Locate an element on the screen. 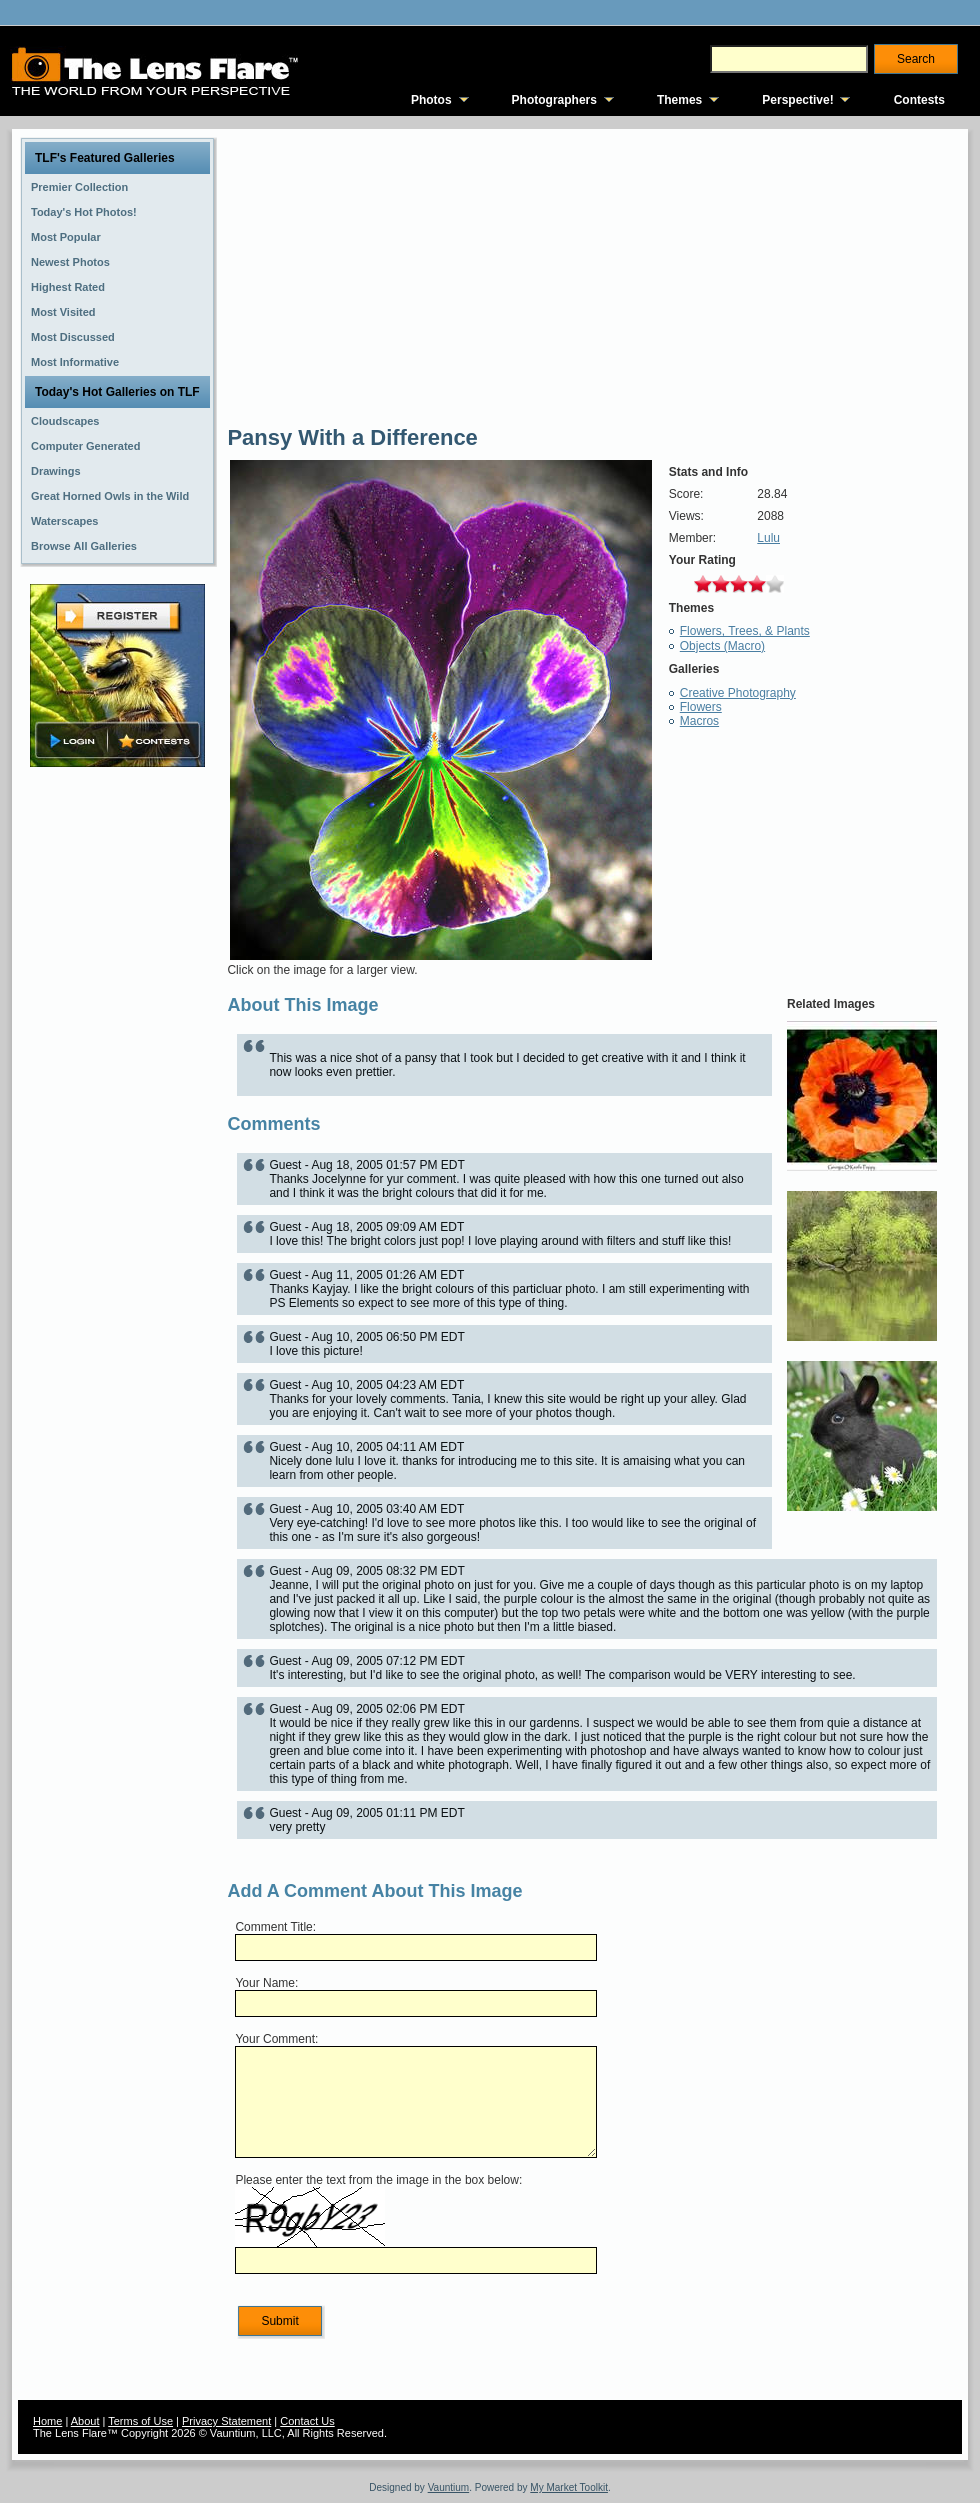  Vauntium is located at coordinates (449, 2487).